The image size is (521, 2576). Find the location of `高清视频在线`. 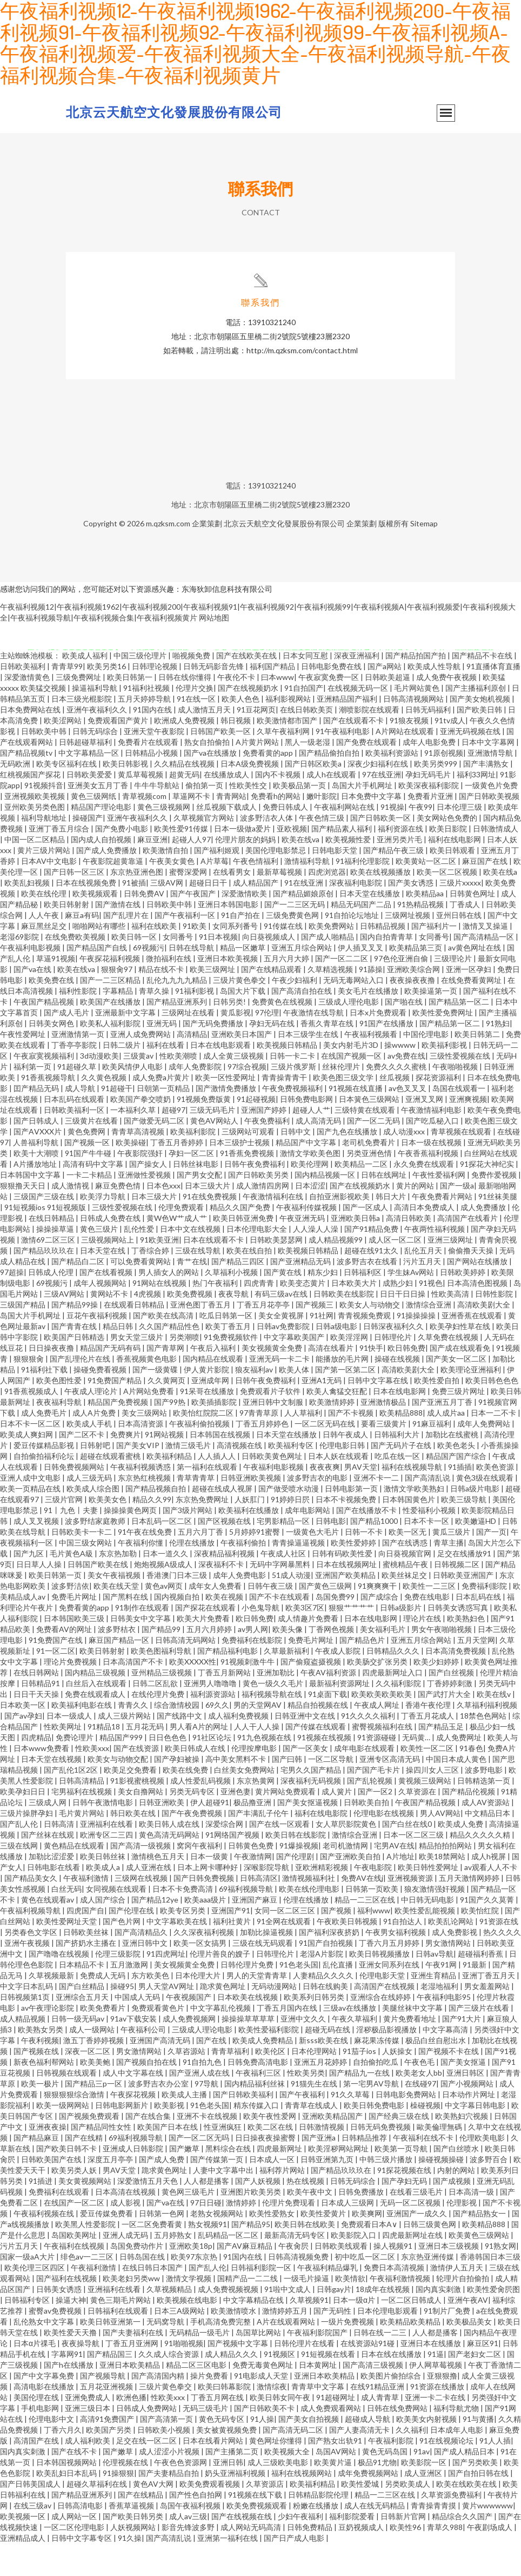

高清视频在线 is located at coordinates (240, 1477).